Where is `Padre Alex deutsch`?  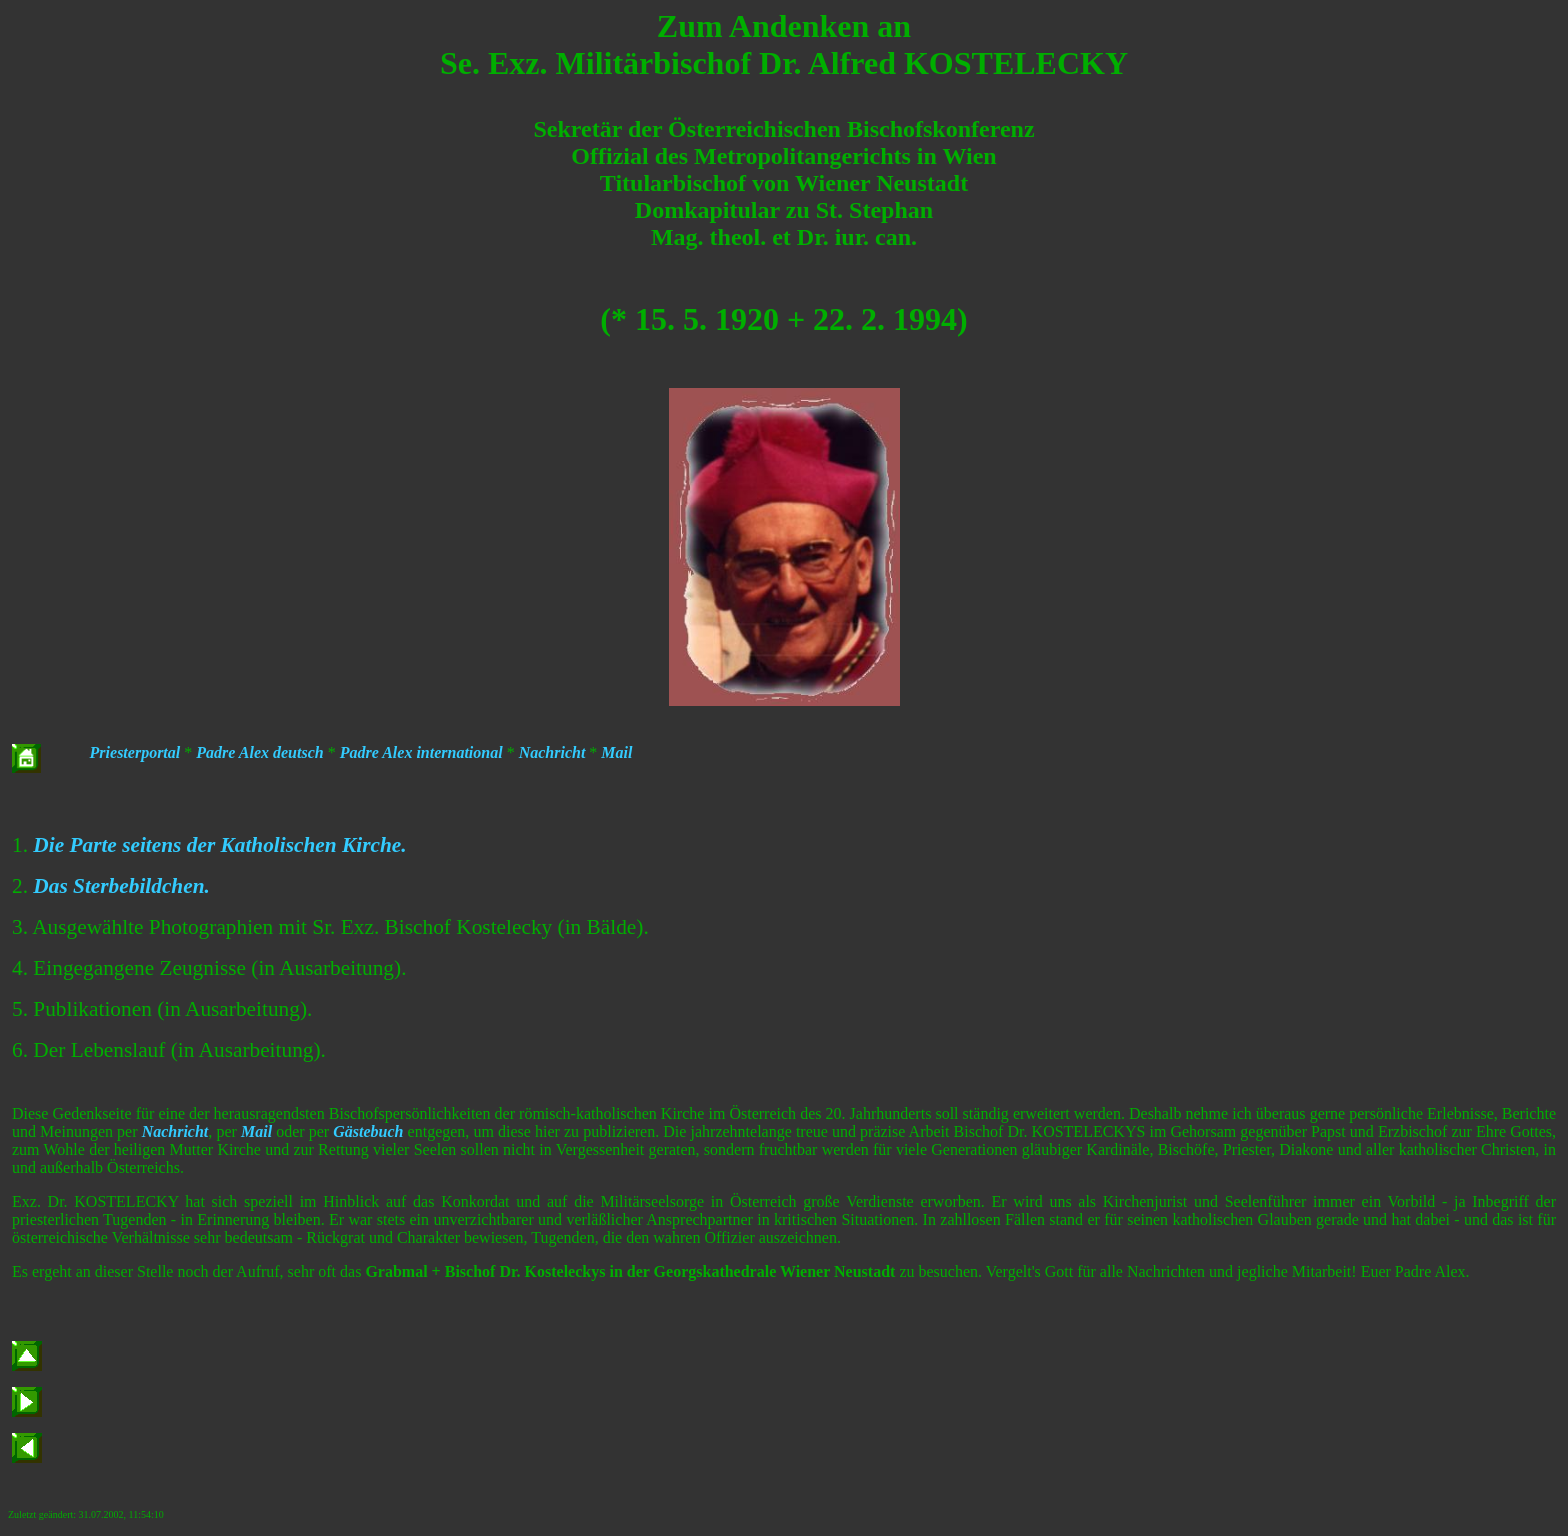 Padre Alex deutsch is located at coordinates (259, 752).